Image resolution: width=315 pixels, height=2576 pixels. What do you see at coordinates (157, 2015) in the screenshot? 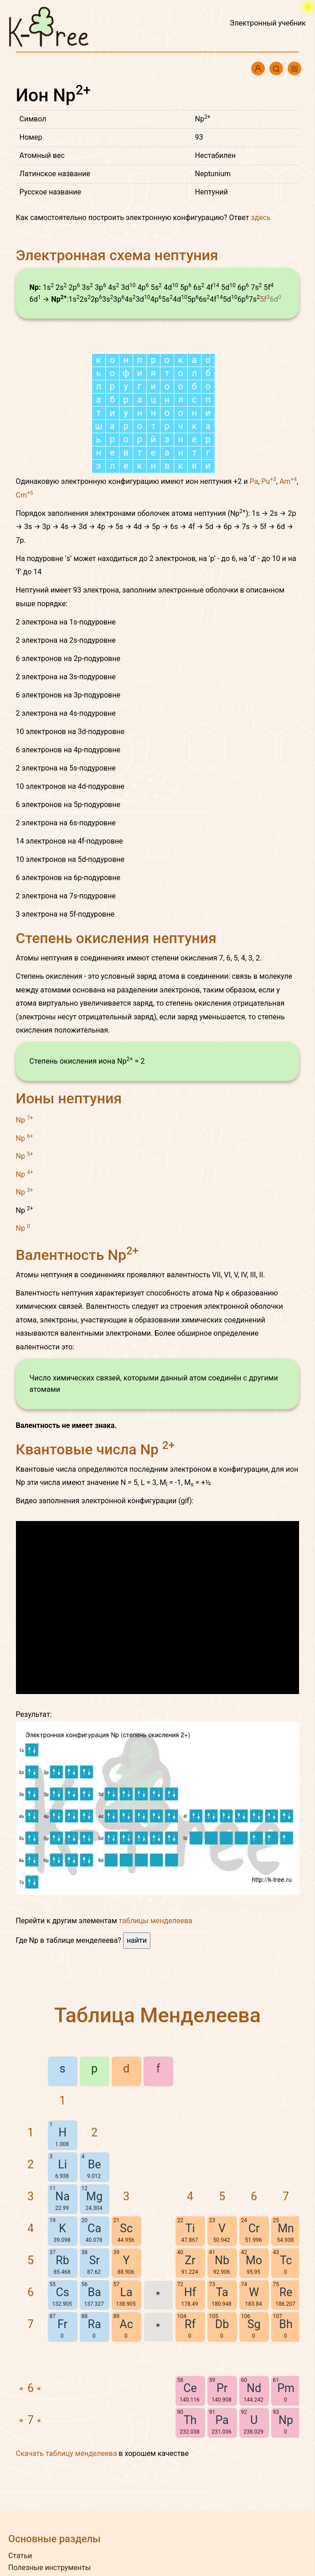
I see `Таблица Менделеева` at bounding box center [157, 2015].